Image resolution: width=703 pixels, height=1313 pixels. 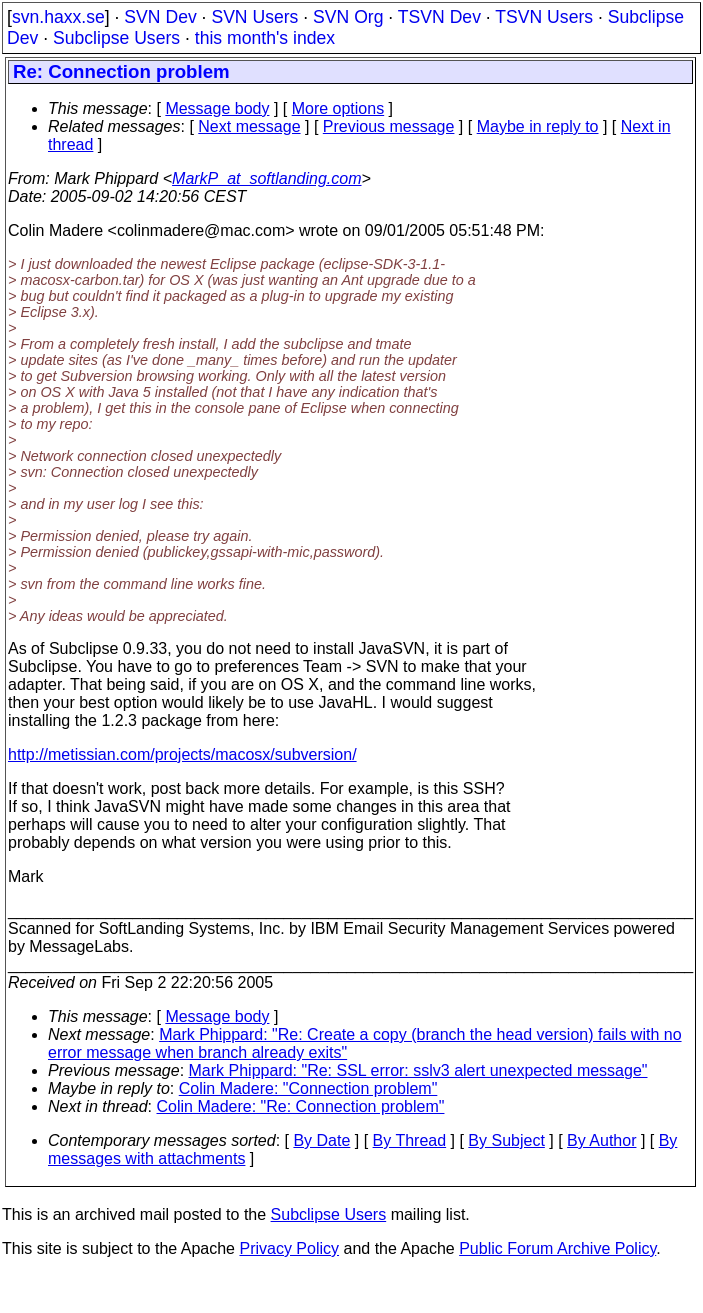 What do you see at coordinates (265, 38) in the screenshot?
I see `this month's index` at bounding box center [265, 38].